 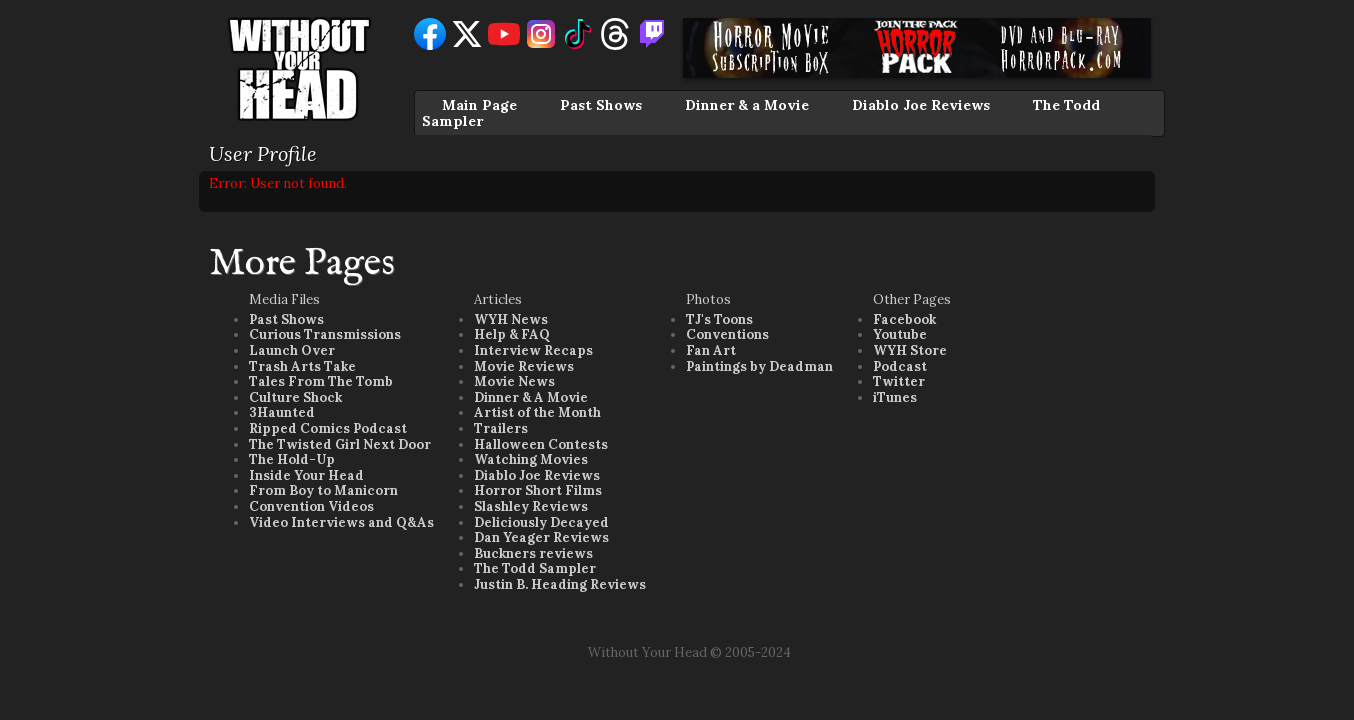 I want to click on Launch Over, so click(x=292, y=350).